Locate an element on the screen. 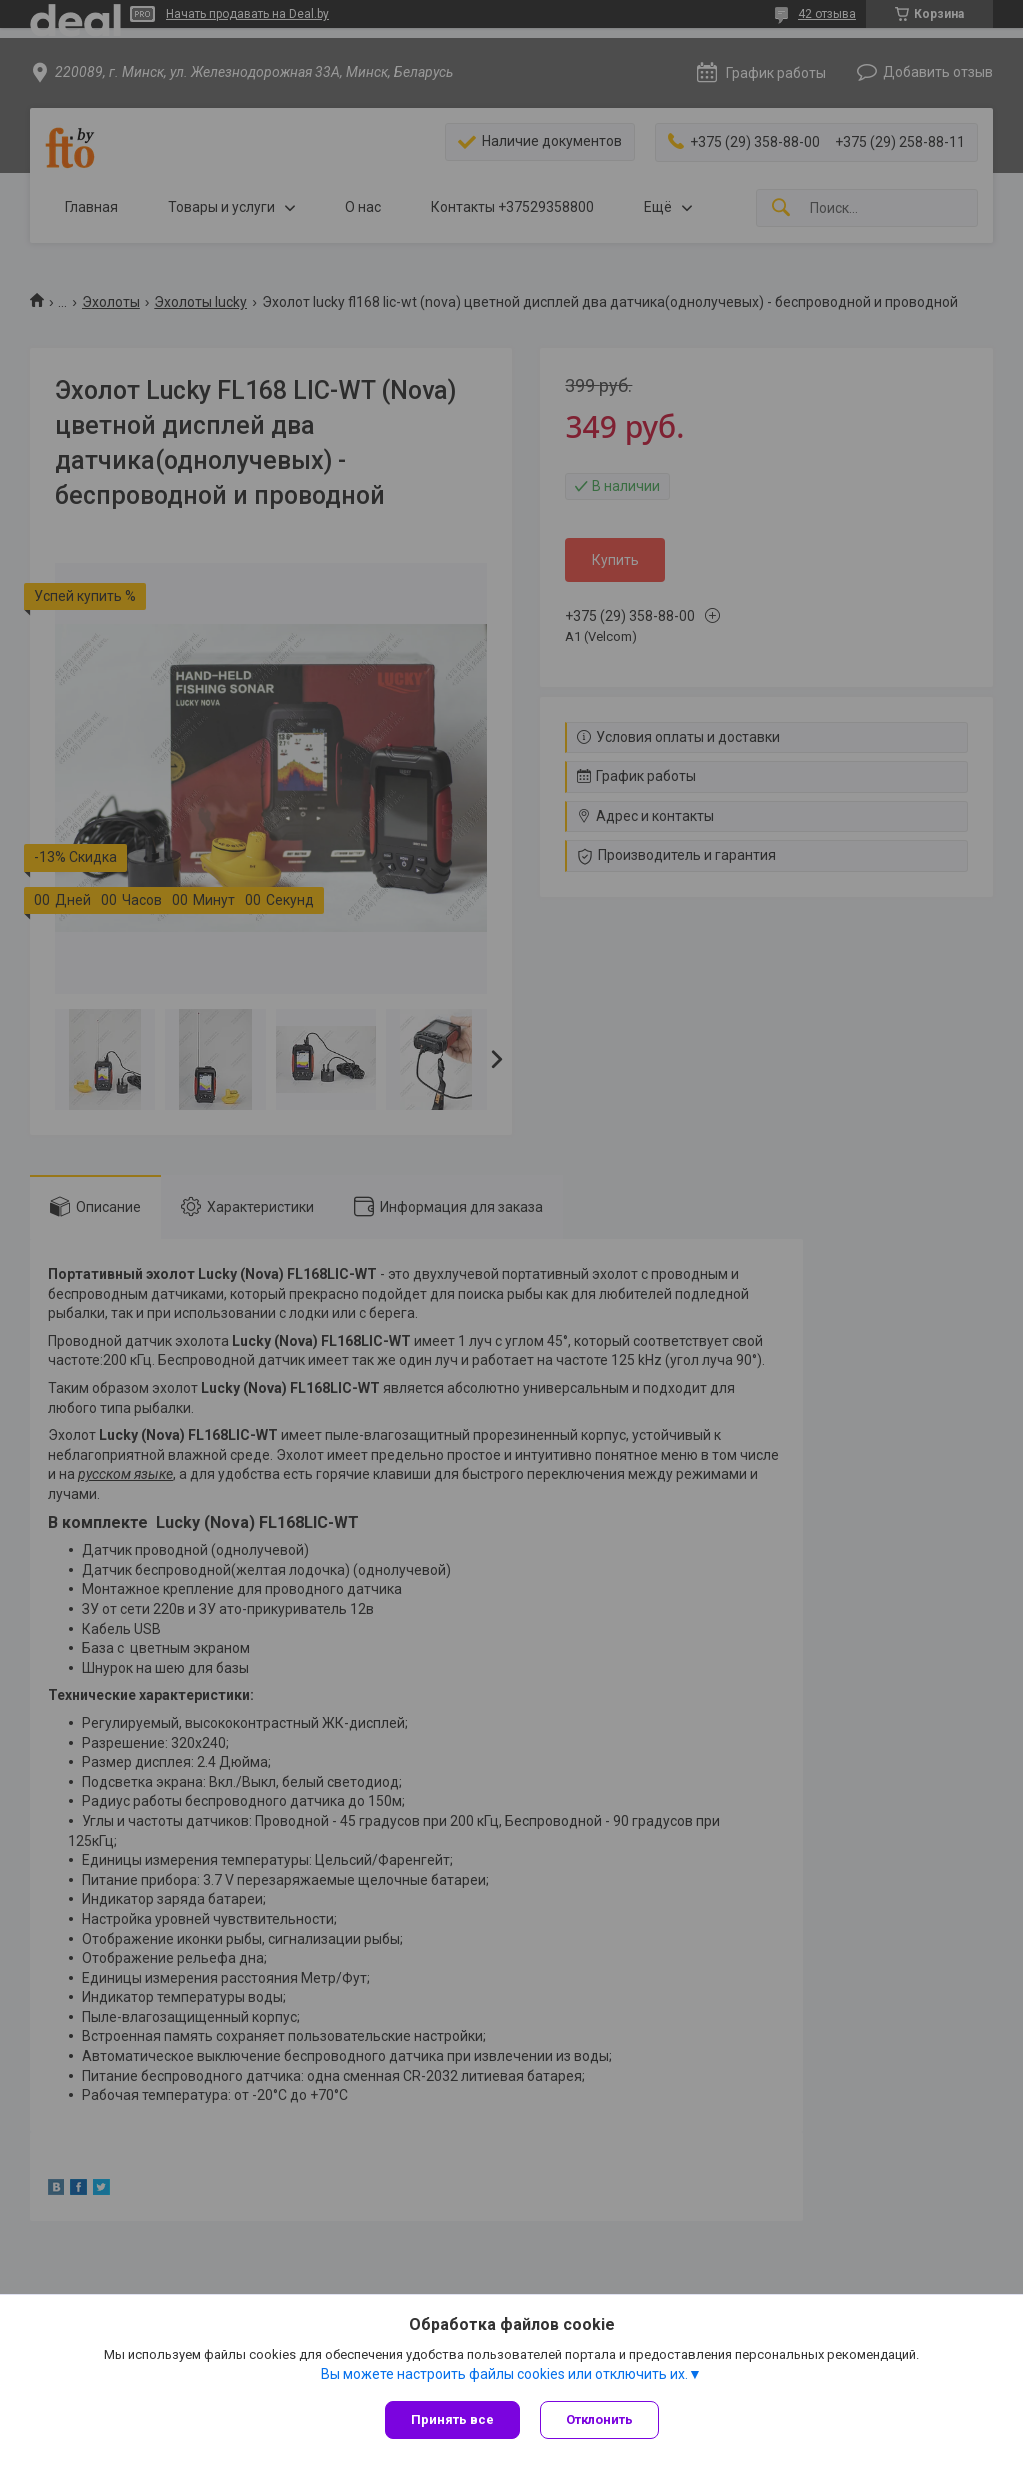 Image resolution: width=1023 pixels, height=2475 pixels. Принять все is located at coordinates (452, 2419).